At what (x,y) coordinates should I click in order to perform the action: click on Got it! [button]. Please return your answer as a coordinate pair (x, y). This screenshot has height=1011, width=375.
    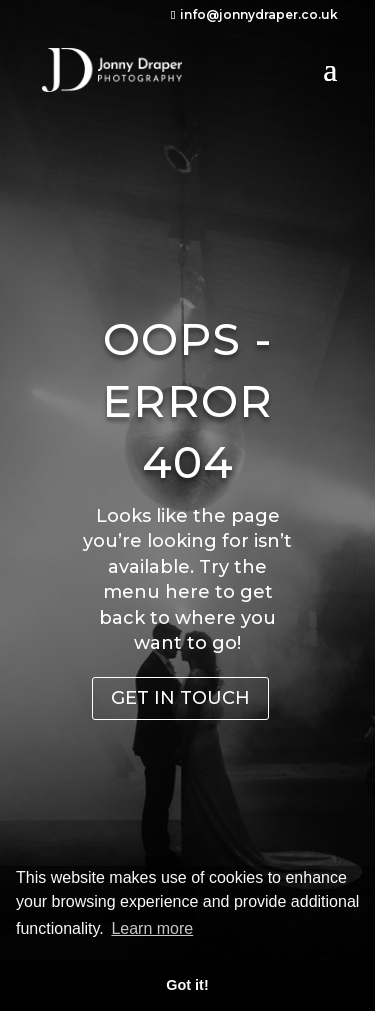
    Looking at the image, I should click on (187, 985).